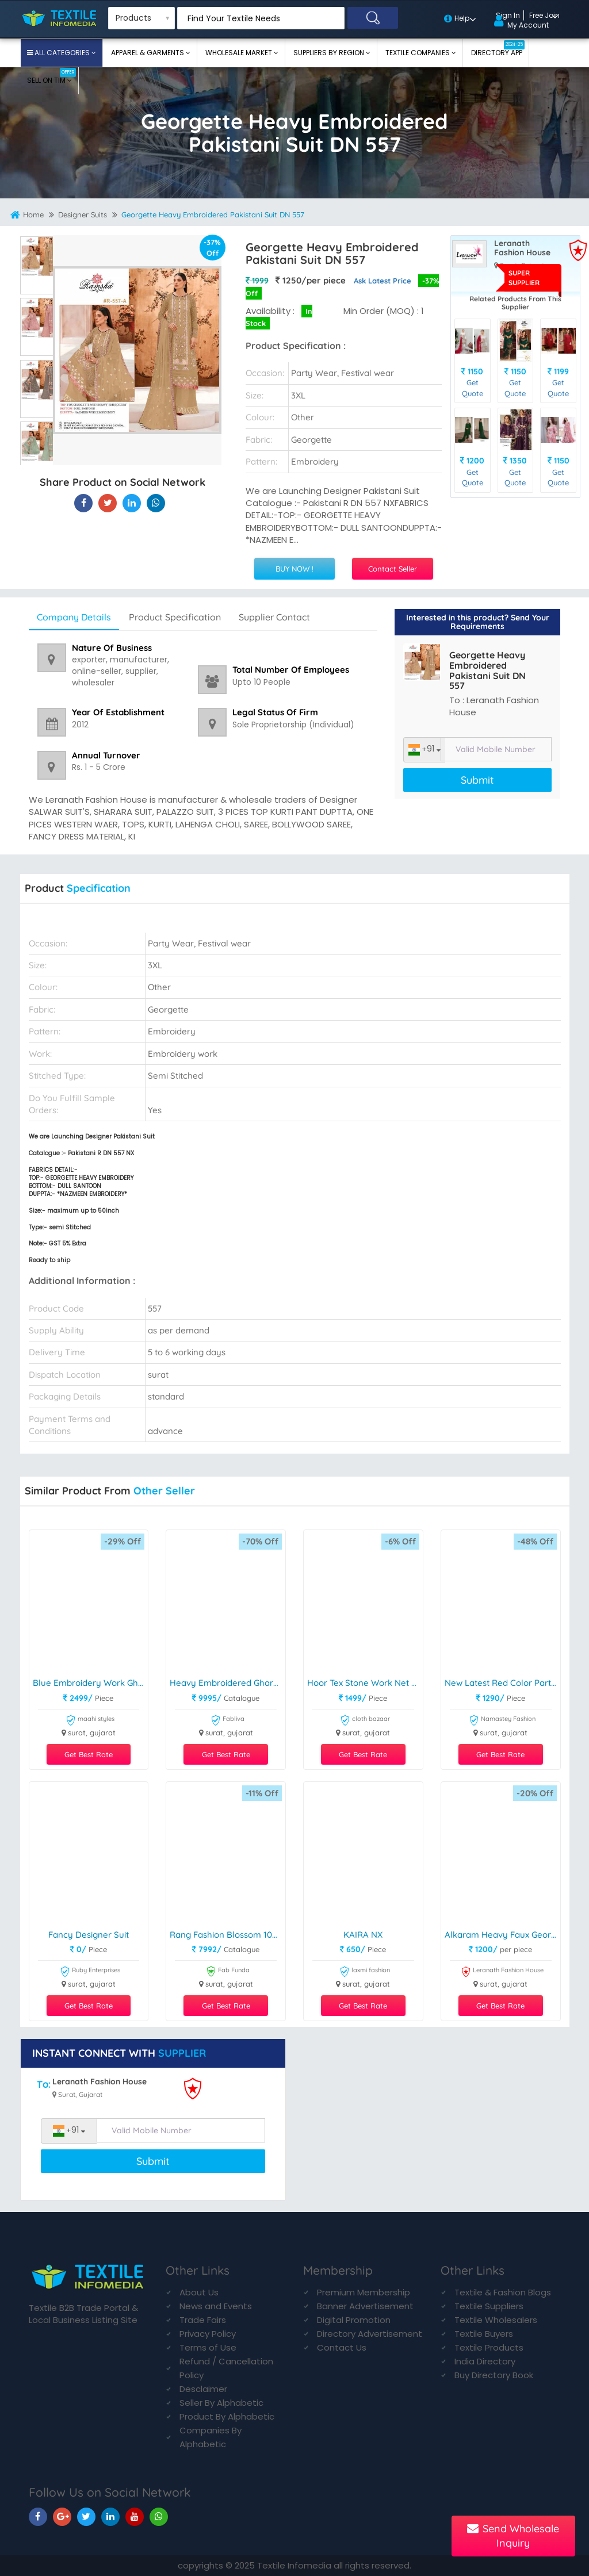 This screenshot has width=589, height=2576. What do you see at coordinates (83, 503) in the screenshot?
I see `[Georgette Heavy Embroidered Pakistani Suit DN 557 On Textile Infomedia]` at bounding box center [83, 503].